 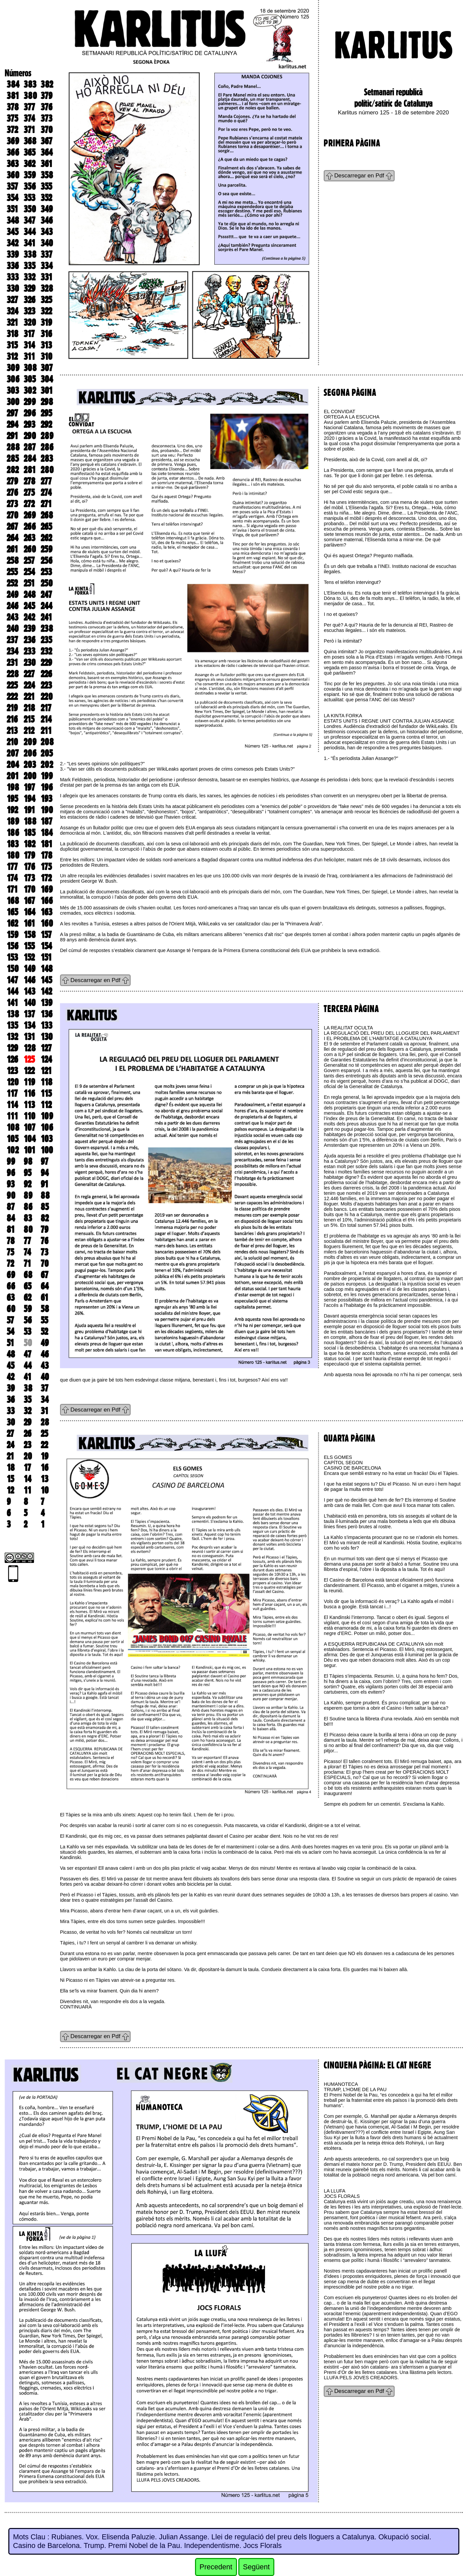 What do you see at coordinates (29, 1127) in the screenshot?
I see `107` at bounding box center [29, 1127].